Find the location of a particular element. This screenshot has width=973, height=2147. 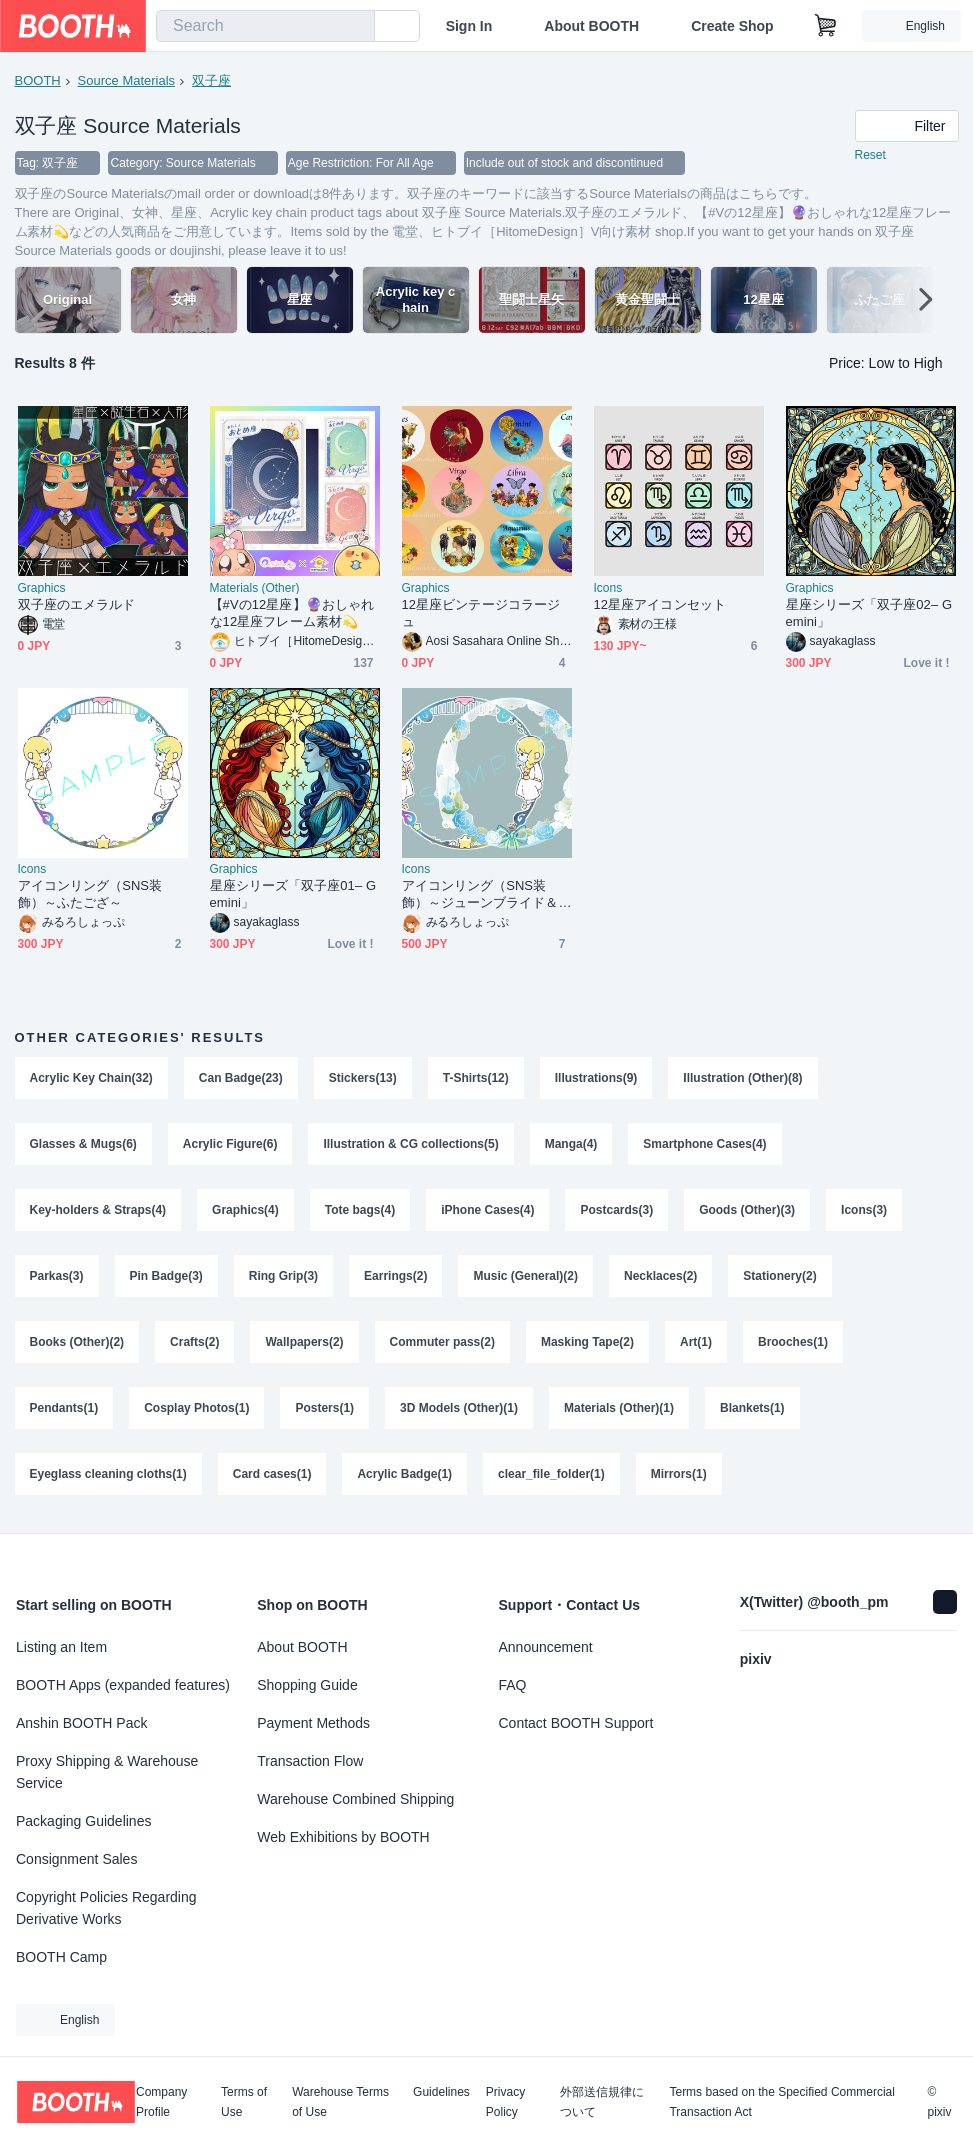

Can Badge(23) is located at coordinates (241, 1079).